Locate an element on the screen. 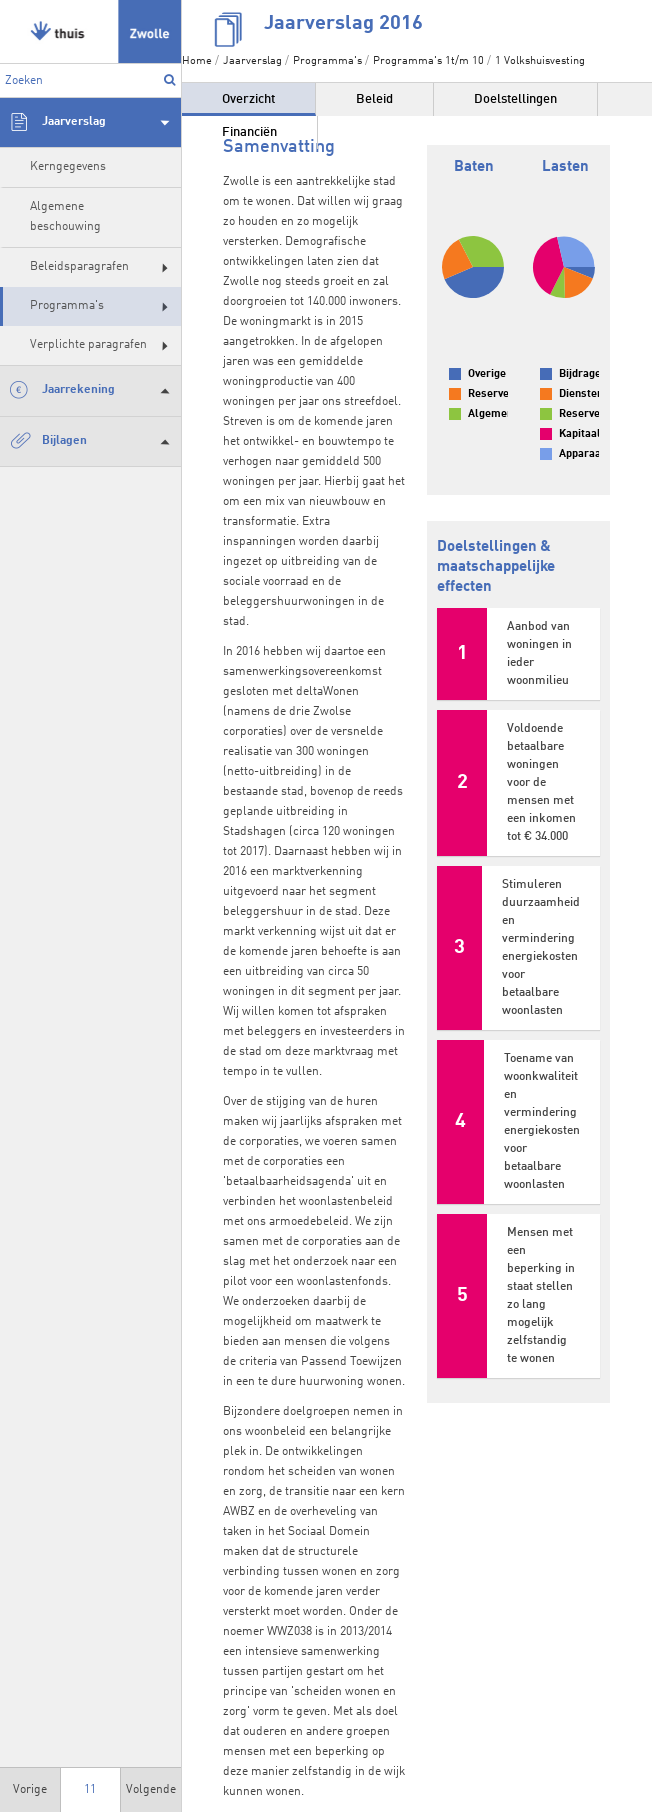 The height and width of the screenshot is (1812, 652). Beleid is located at coordinates (374, 99).